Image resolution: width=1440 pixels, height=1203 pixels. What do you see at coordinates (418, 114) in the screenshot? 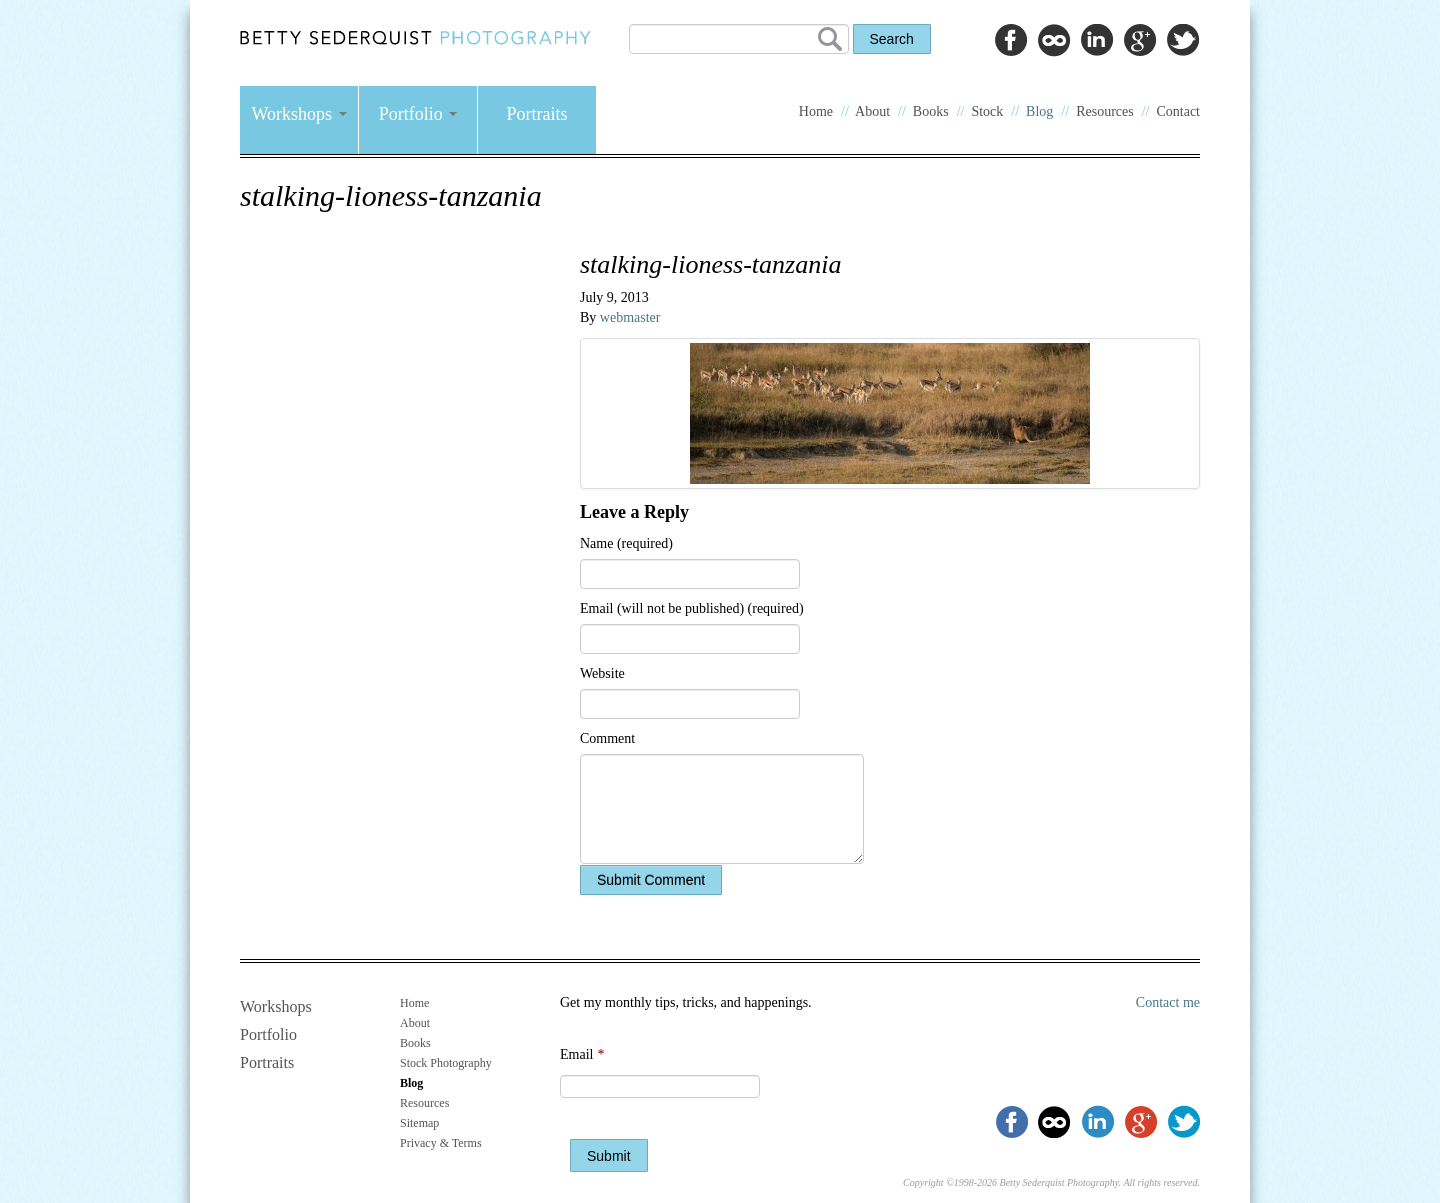
I see `Portfolio` at bounding box center [418, 114].